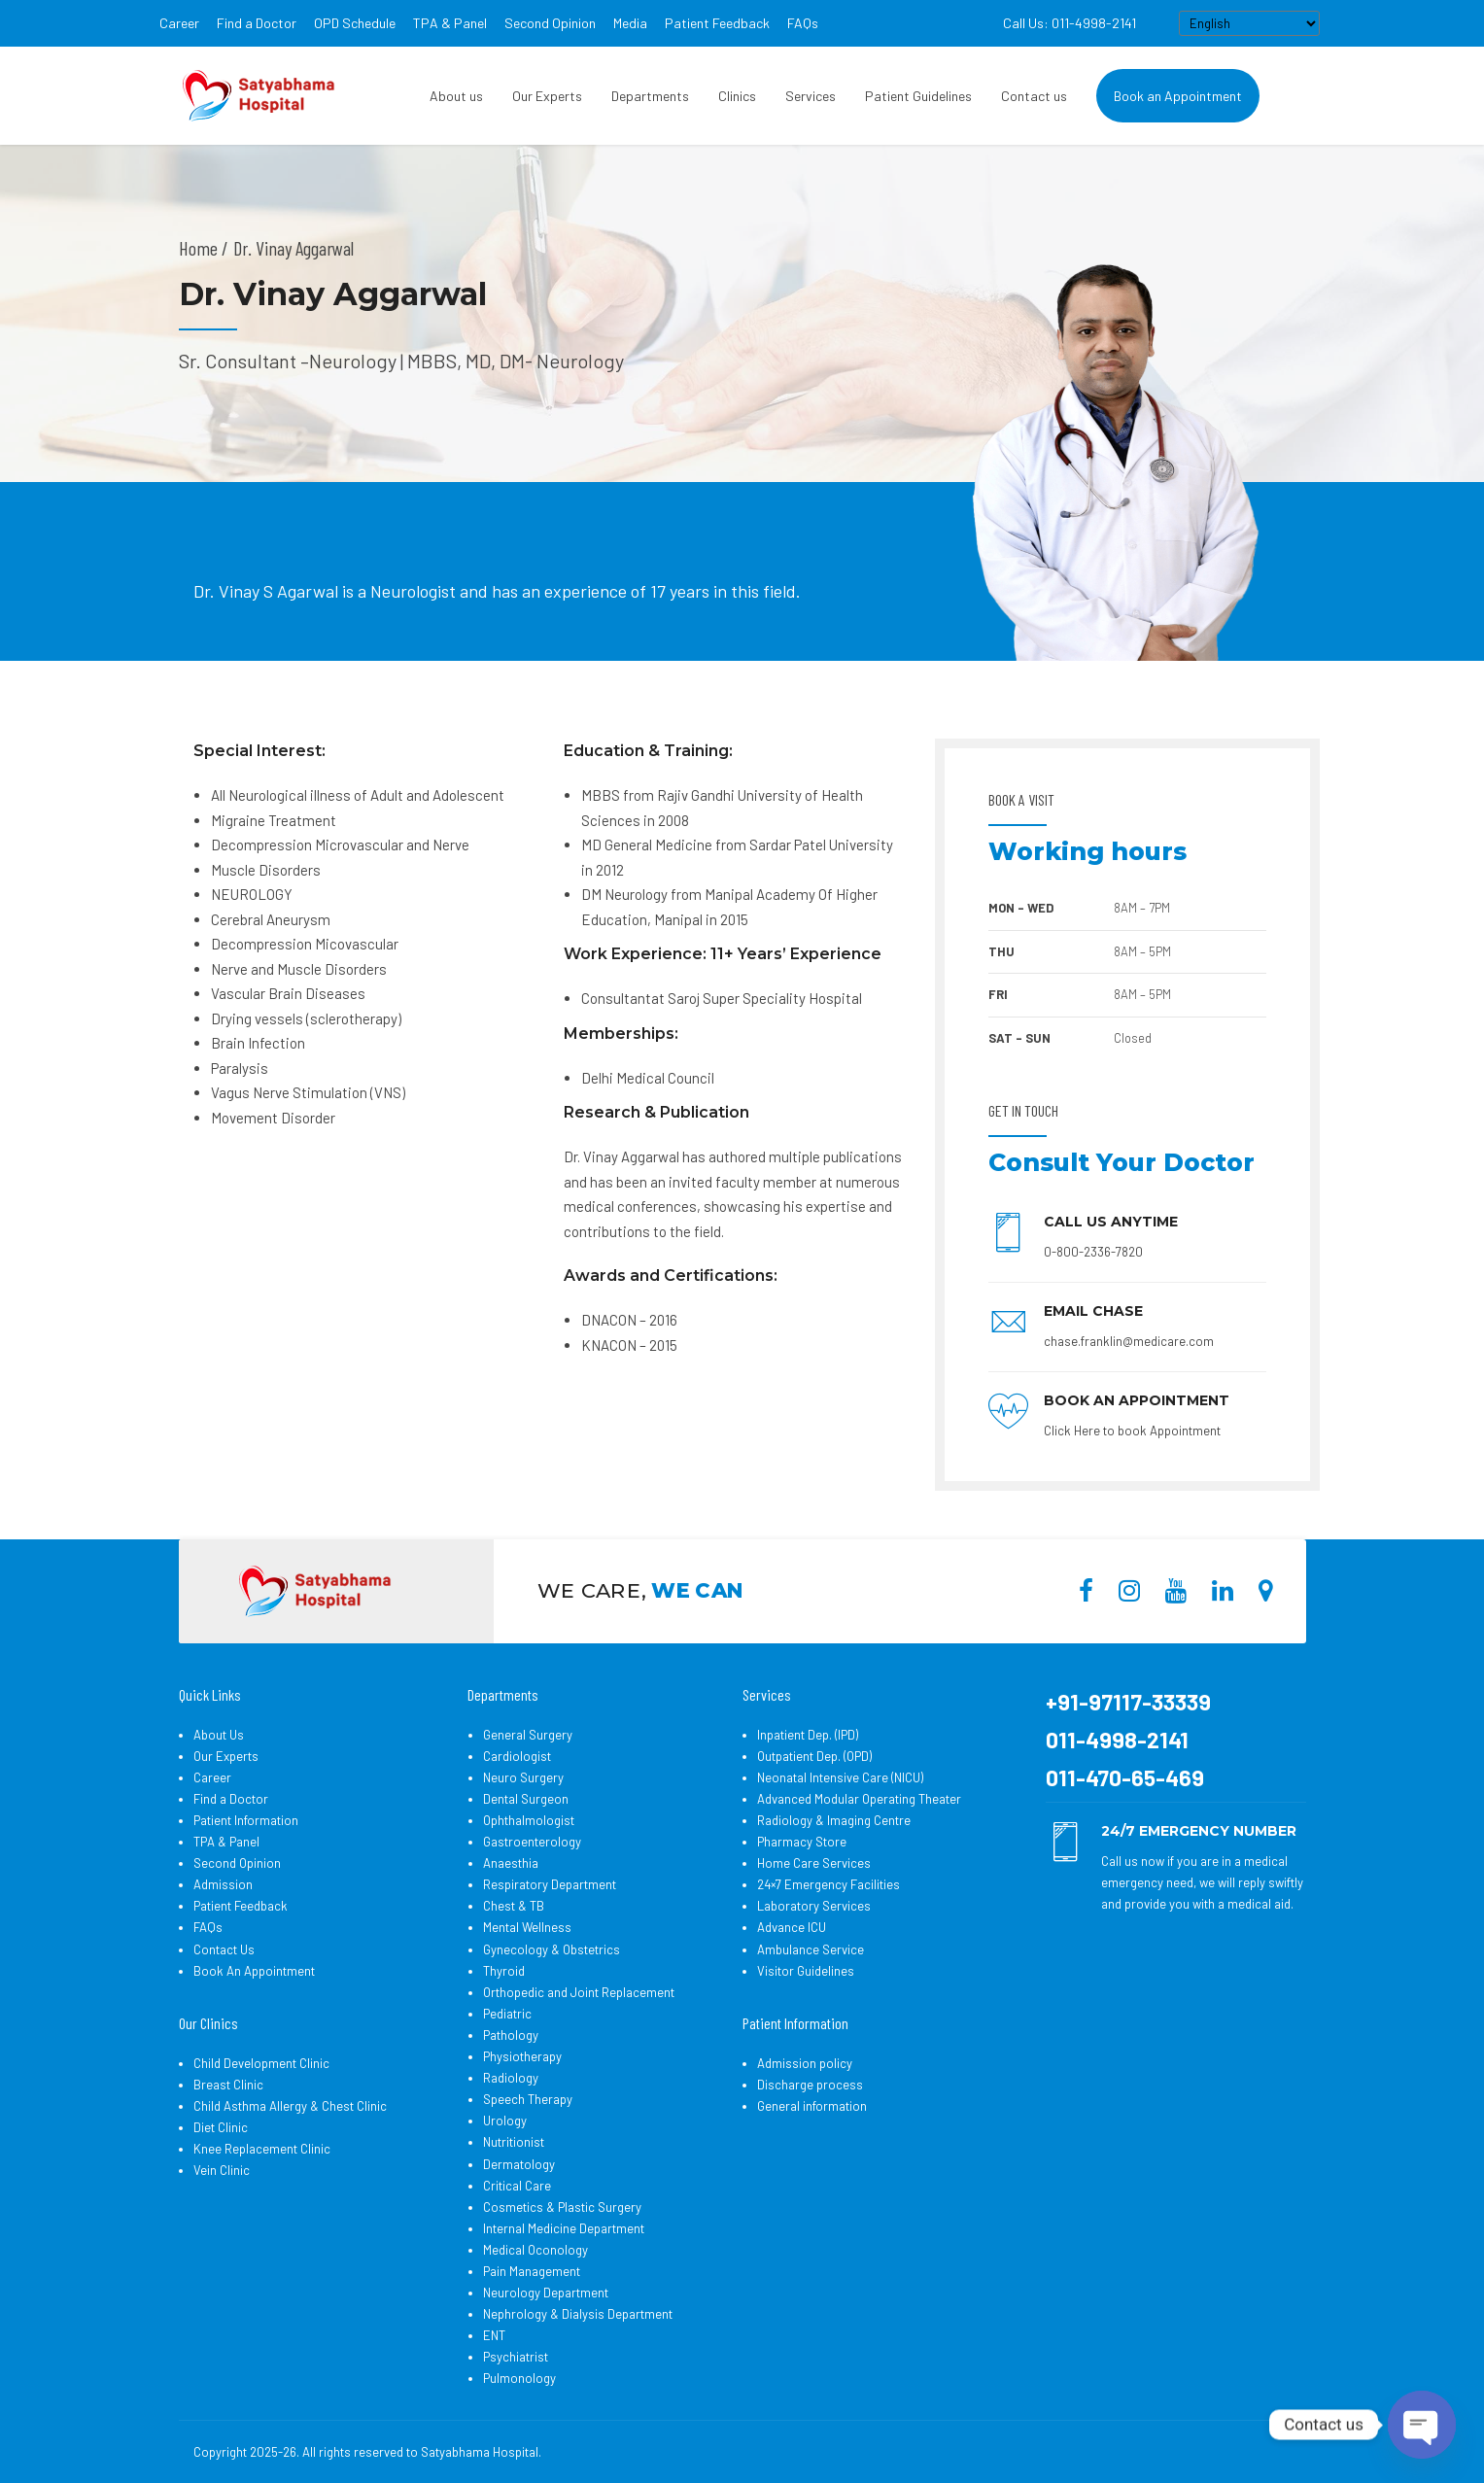 This screenshot has height=2483, width=1484. What do you see at coordinates (522, 2056) in the screenshot?
I see `Physiotherapy` at bounding box center [522, 2056].